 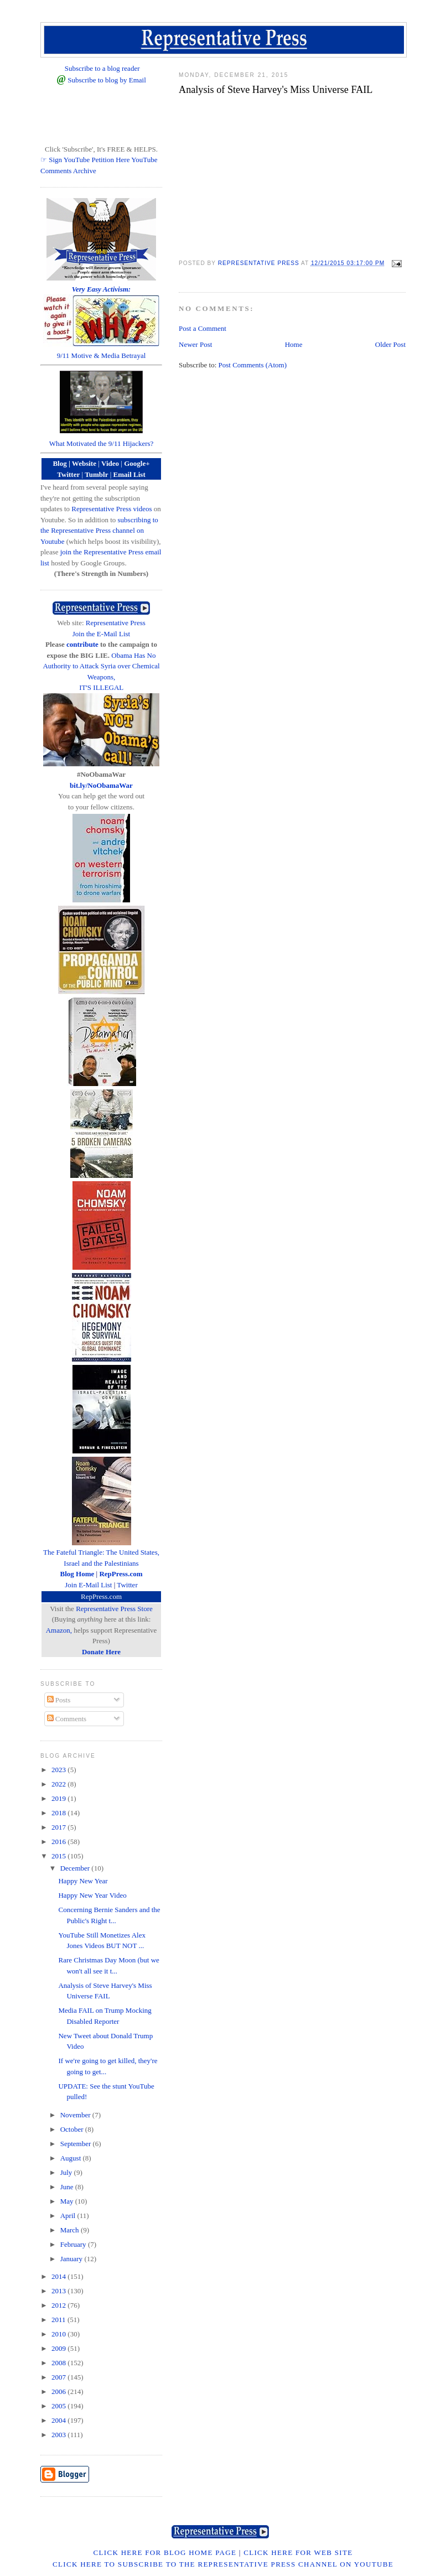 What do you see at coordinates (59, 2420) in the screenshot?
I see `2004` at bounding box center [59, 2420].